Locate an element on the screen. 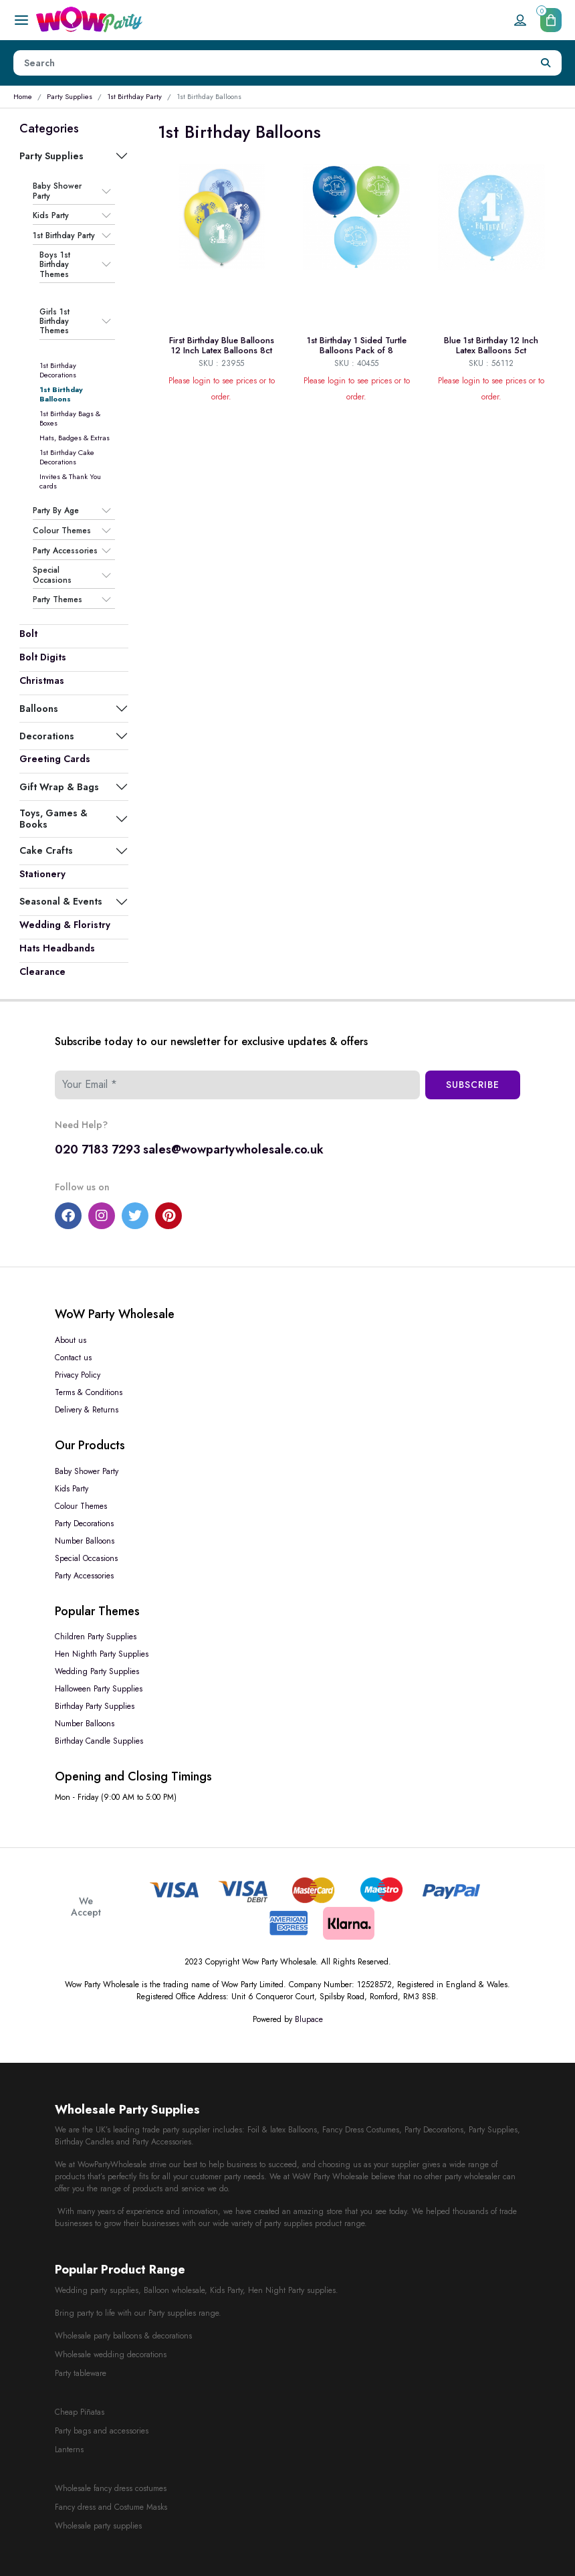 The width and height of the screenshot is (575, 2576). Gift Wrap & Bags is located at coordinates (59, 787).